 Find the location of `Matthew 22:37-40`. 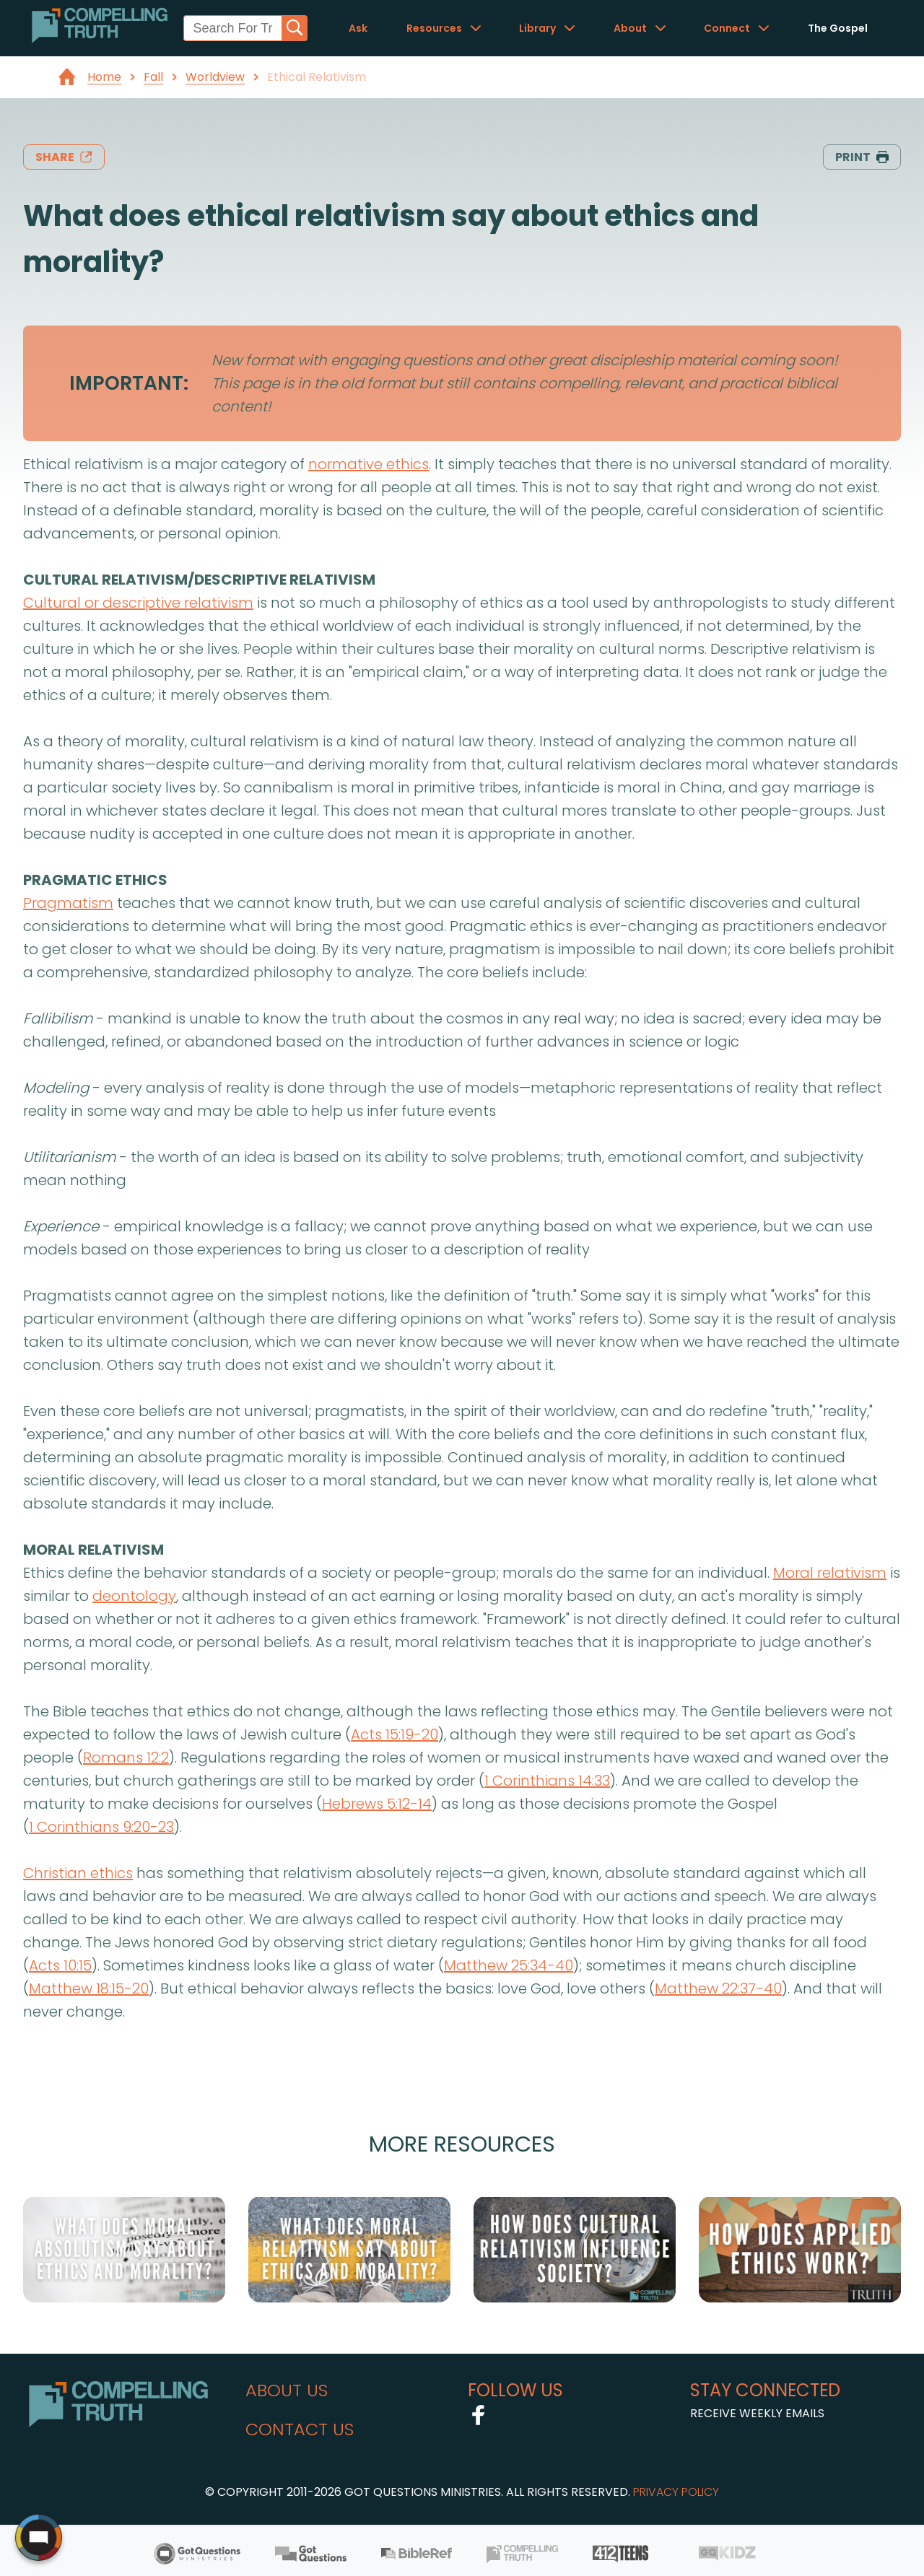

Matthew 22:37-40 is located at coordinates (718, 1988).